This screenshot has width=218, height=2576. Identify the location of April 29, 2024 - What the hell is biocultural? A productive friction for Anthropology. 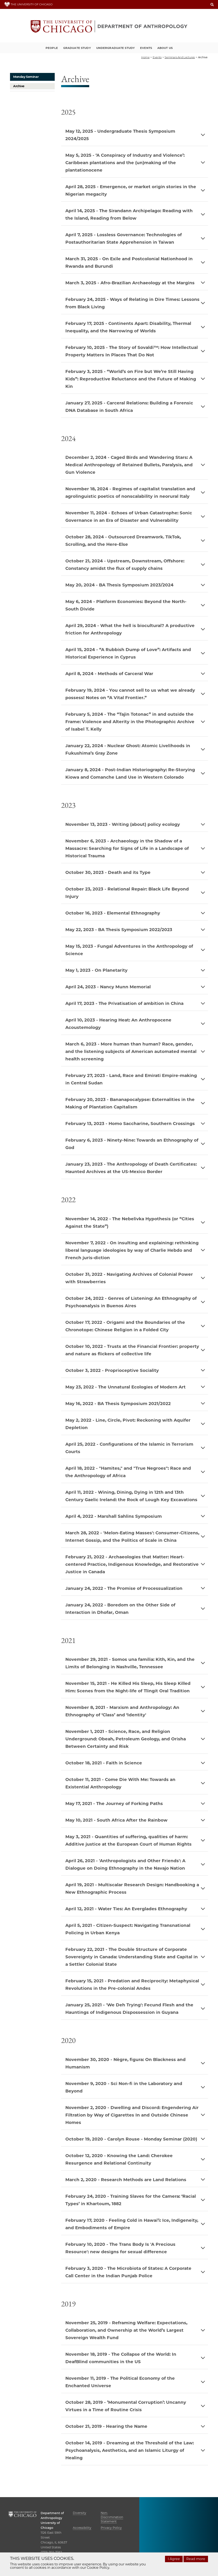
(130, 629).